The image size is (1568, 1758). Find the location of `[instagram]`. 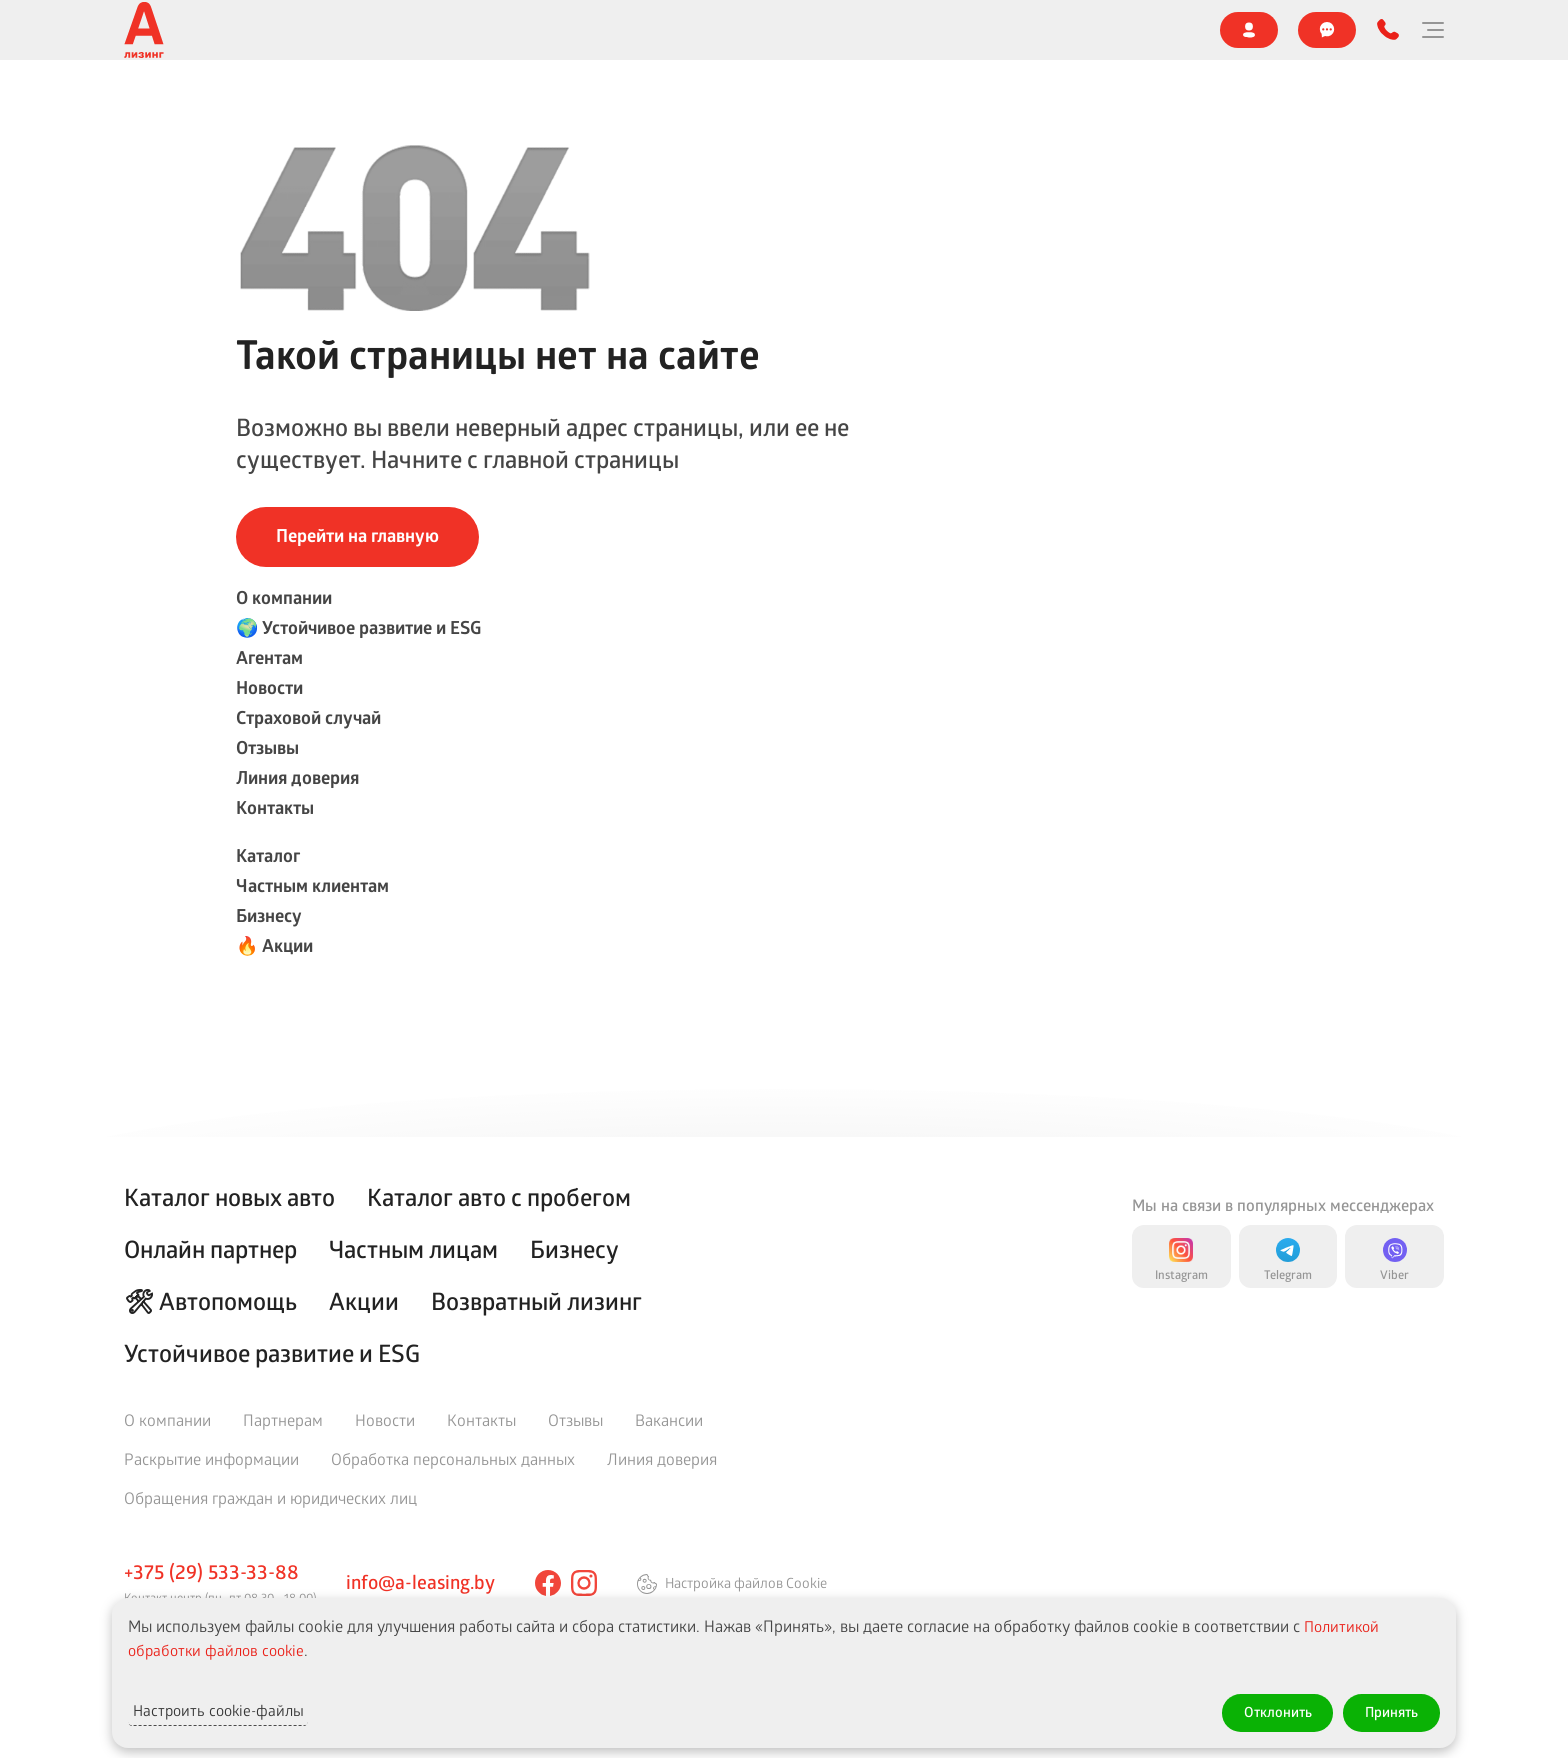

[instagram] is located at coordinates (592, 1583).